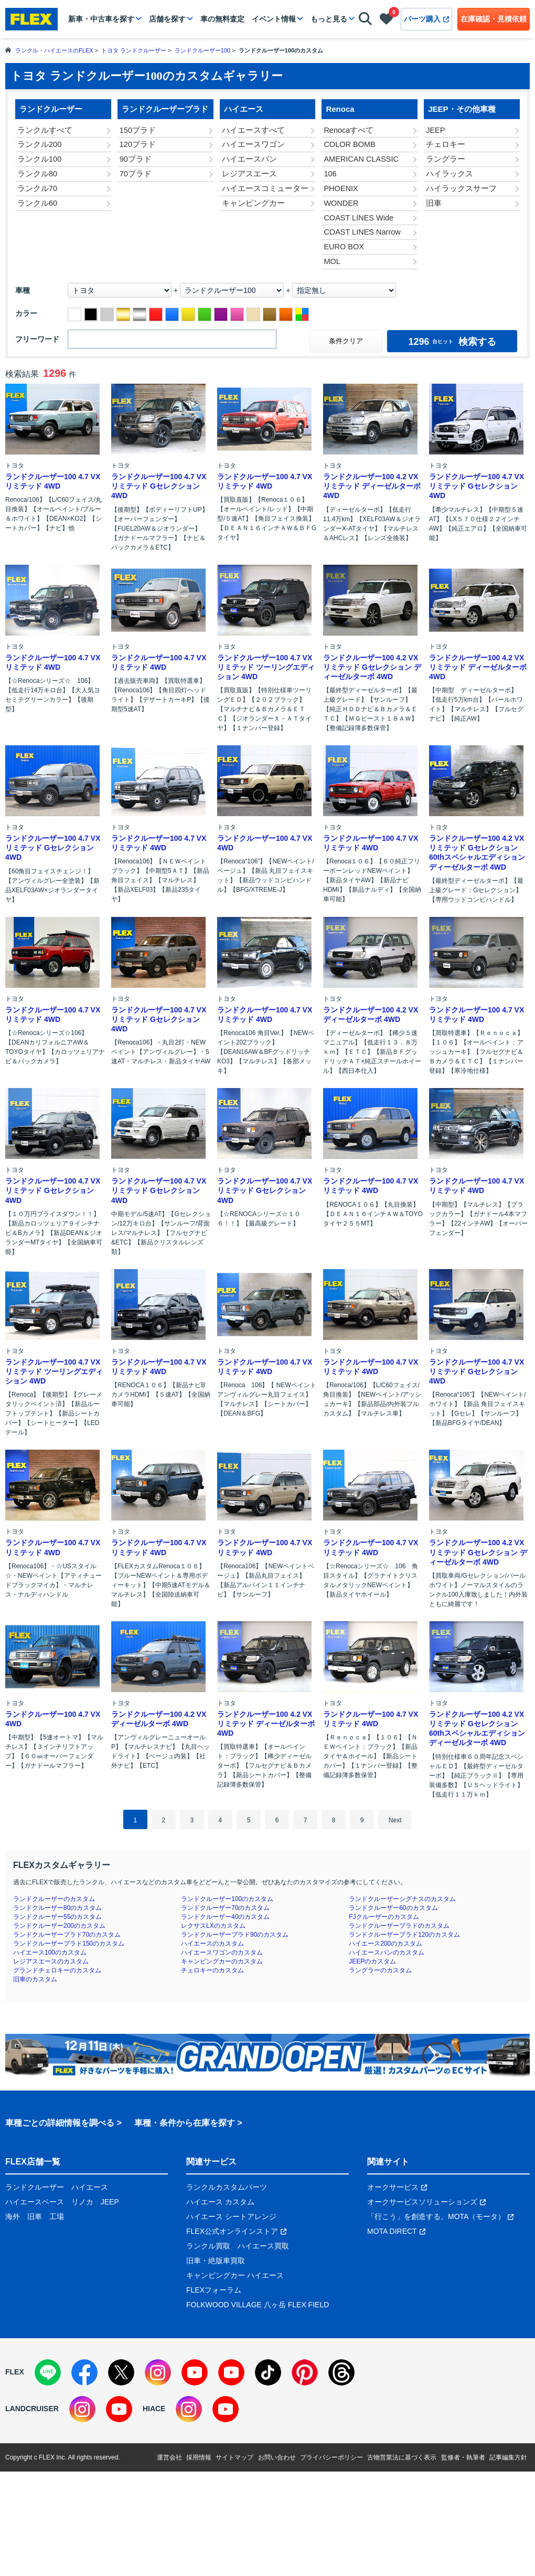 This screenshot has height=2576, width=535. Describe the element at coordinates (198, 2457) in the screenshot. I see `採用情報` at that location.